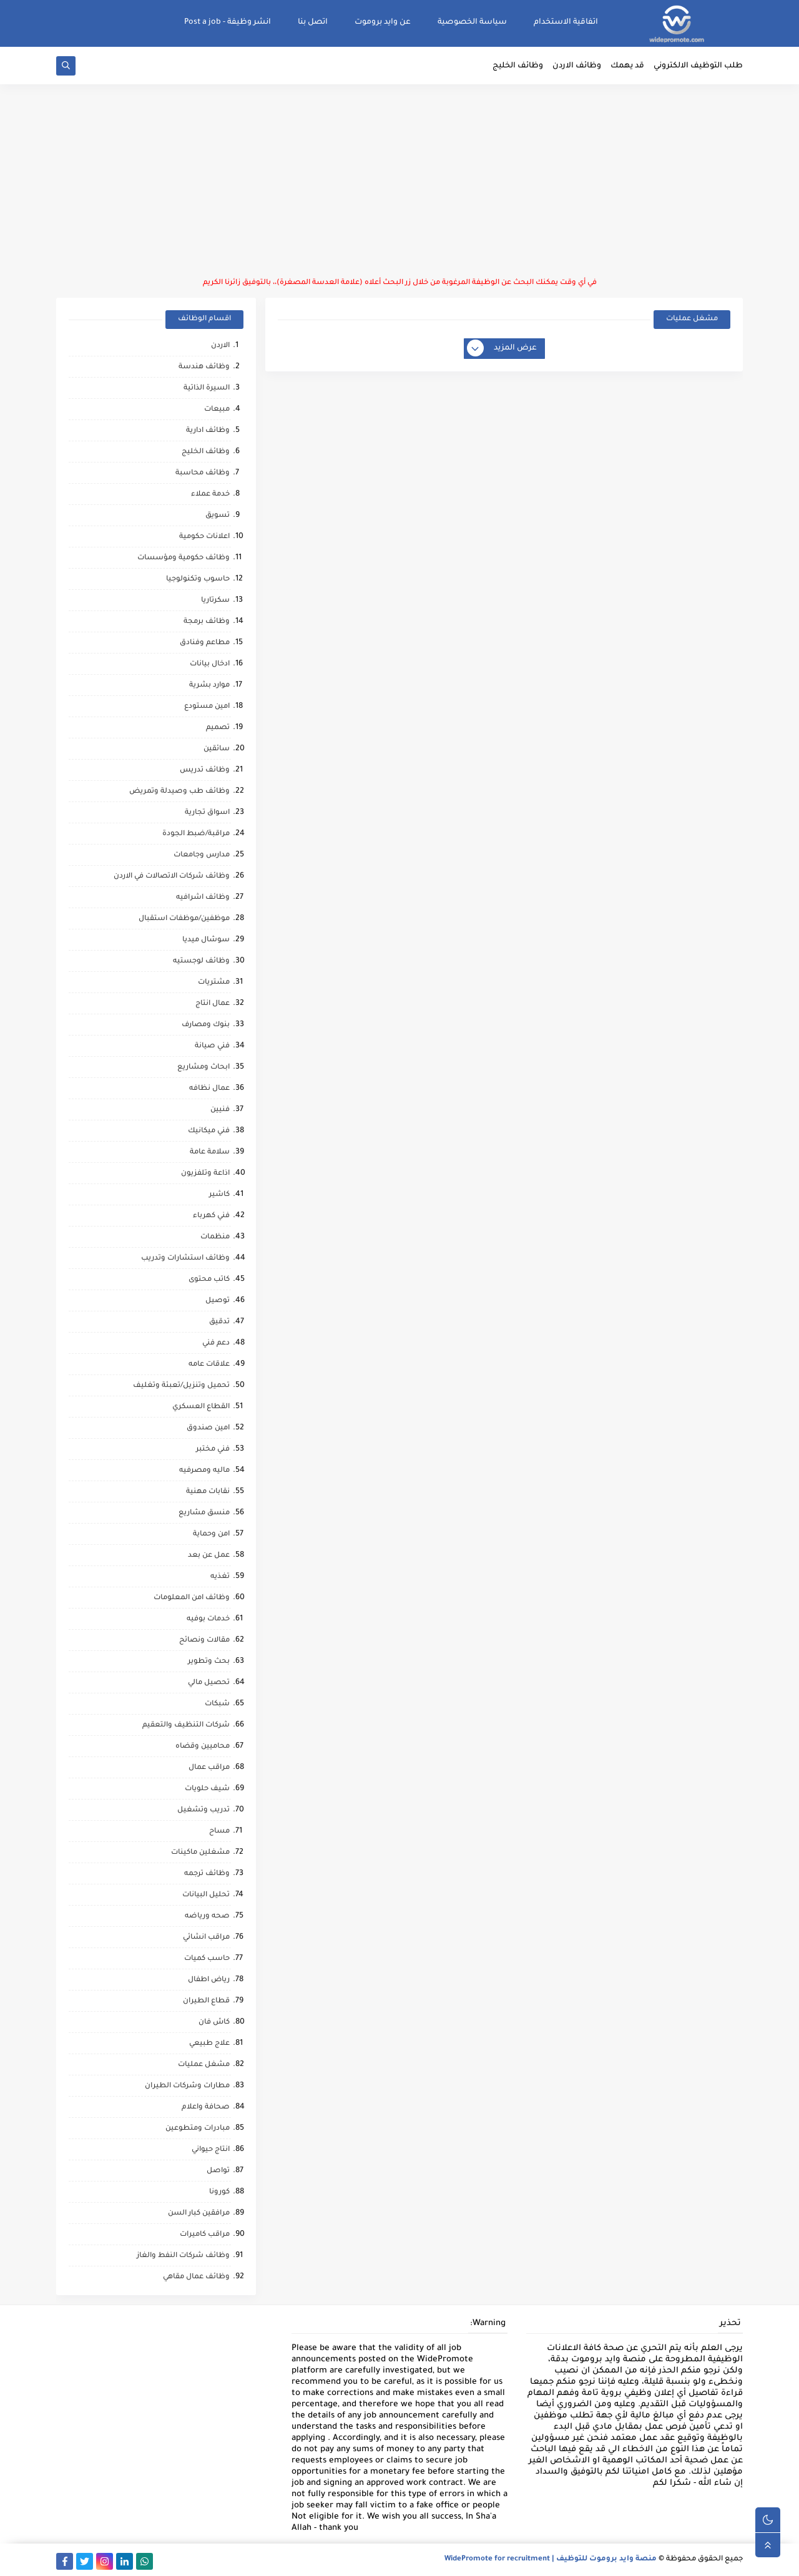 The height and width of the screenshot is (2576, 799). I want to click on وظائف محاسبة, so click(202, 473).